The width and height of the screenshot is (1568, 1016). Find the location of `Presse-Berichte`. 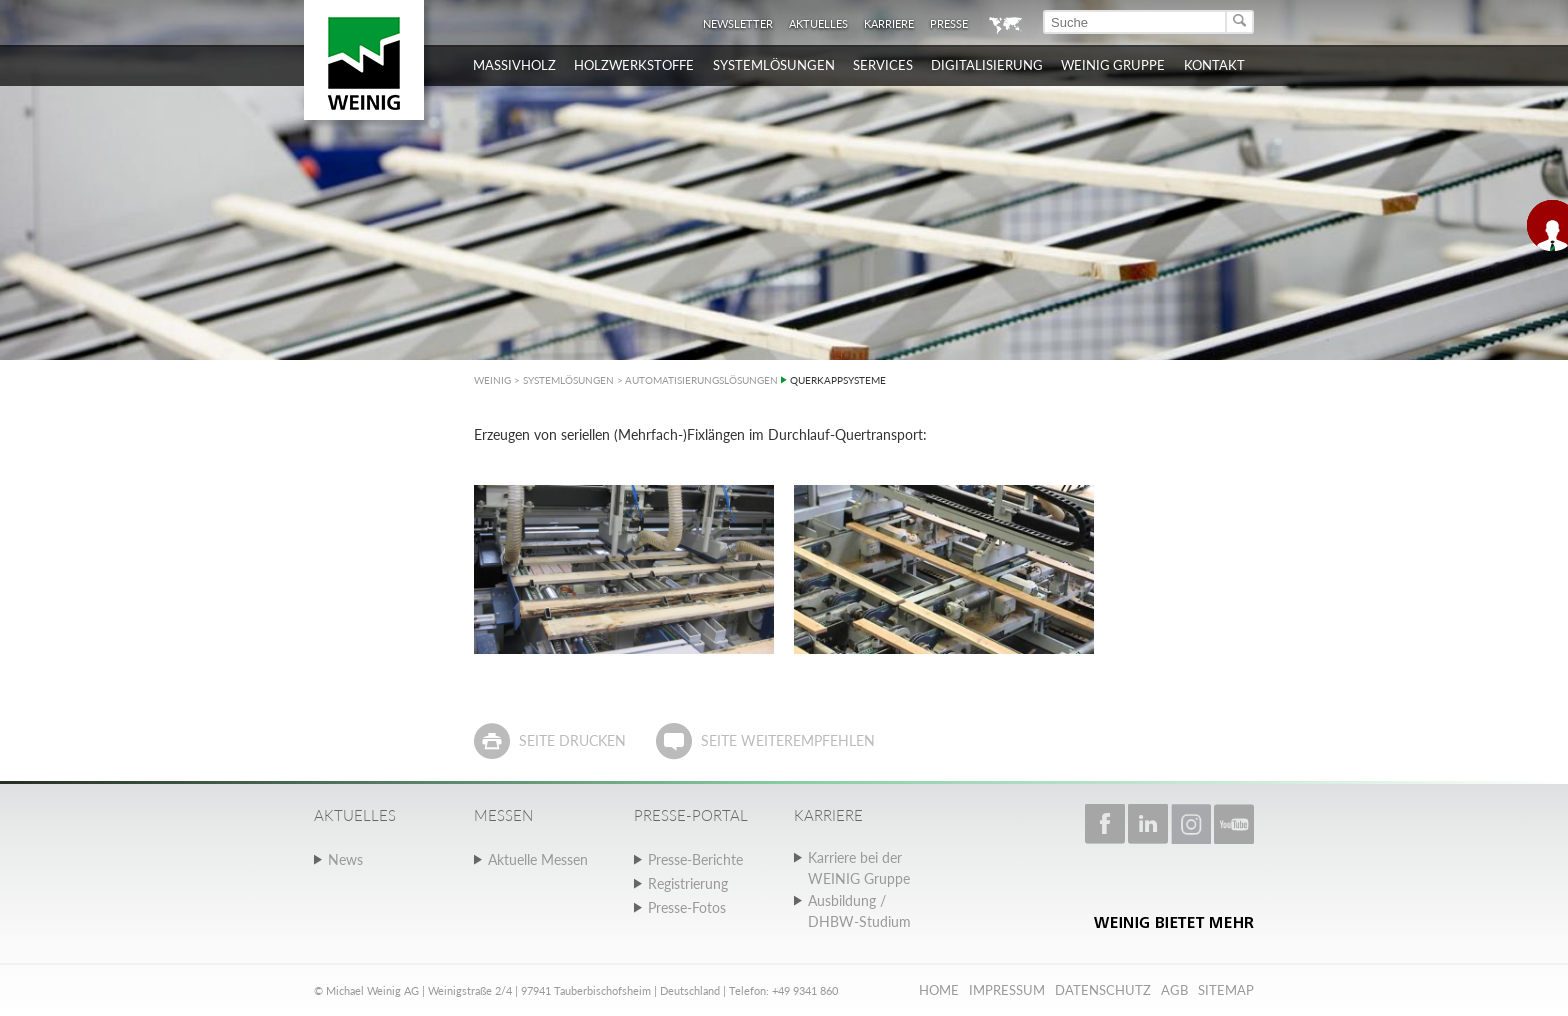

Presse-Berichte is located at coordinates (695, 859).